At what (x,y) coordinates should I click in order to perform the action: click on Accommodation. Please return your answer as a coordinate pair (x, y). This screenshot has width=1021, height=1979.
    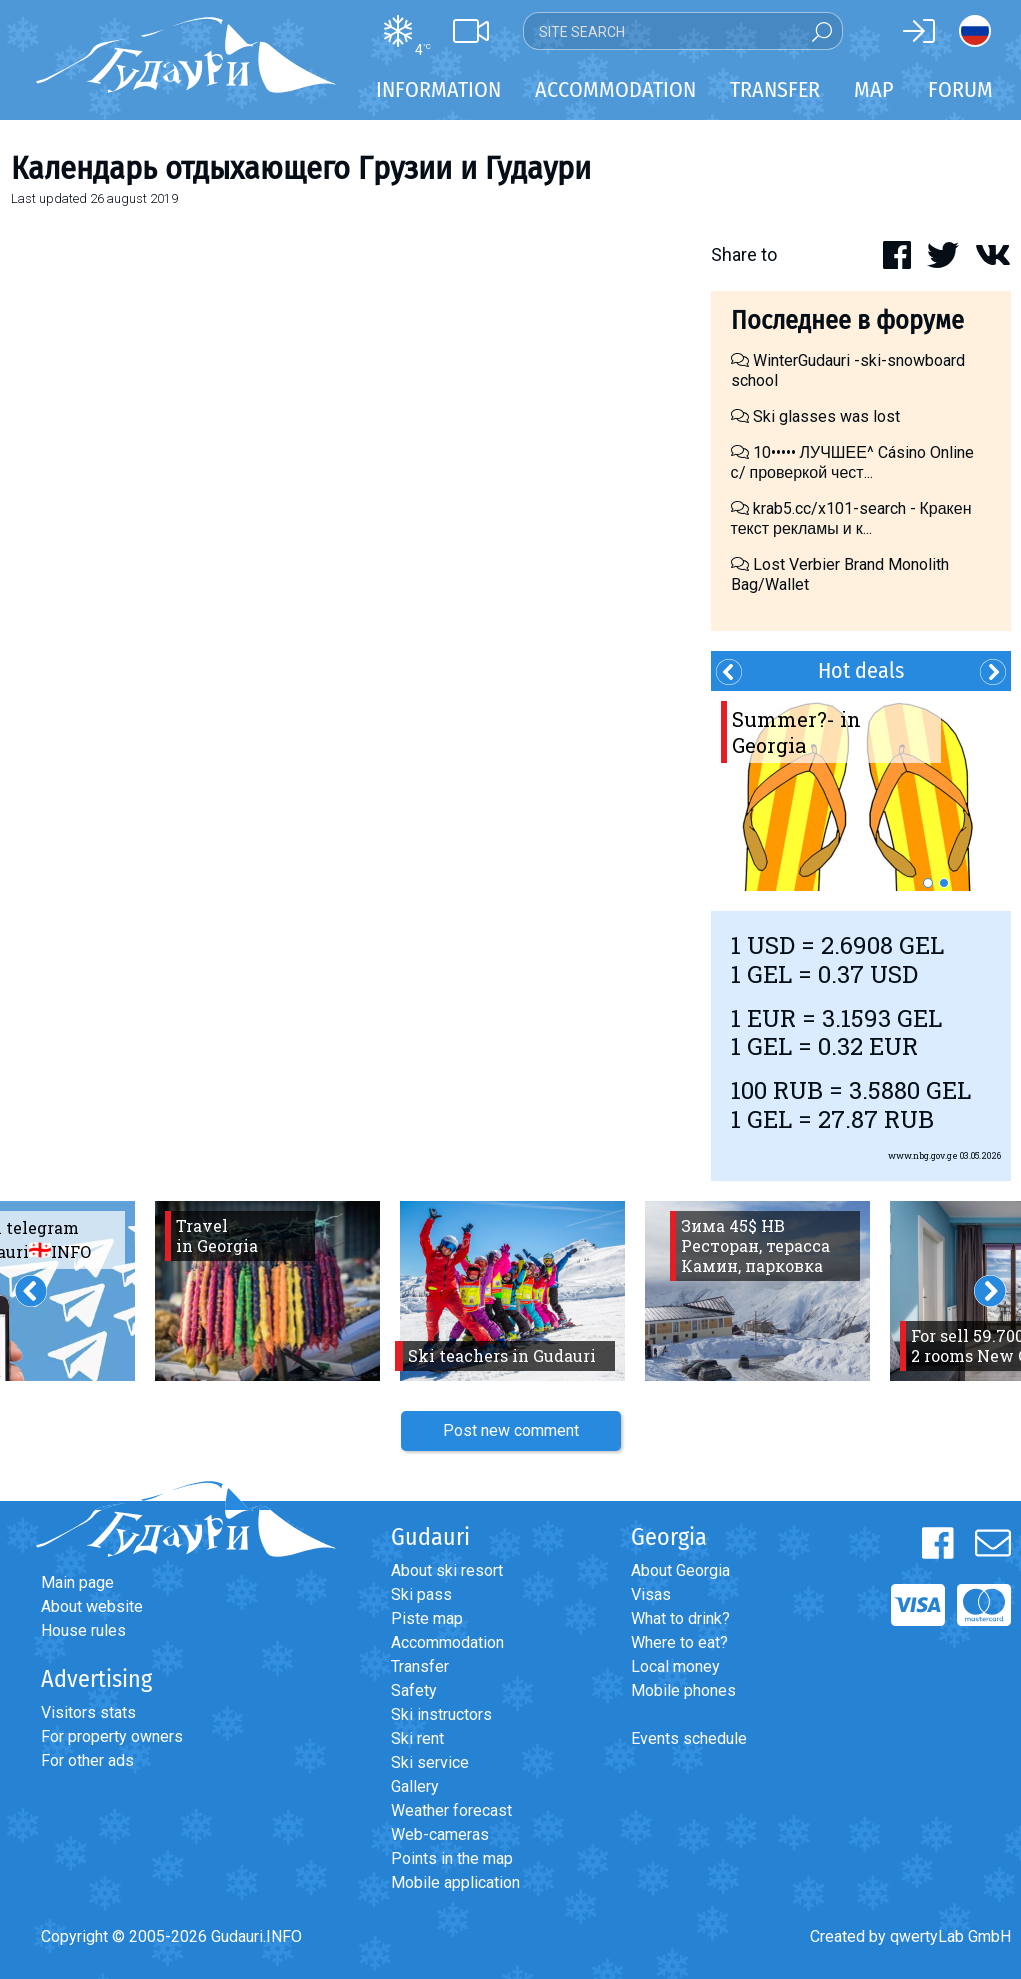
    Looking at the image, I should click on (447, 1642).